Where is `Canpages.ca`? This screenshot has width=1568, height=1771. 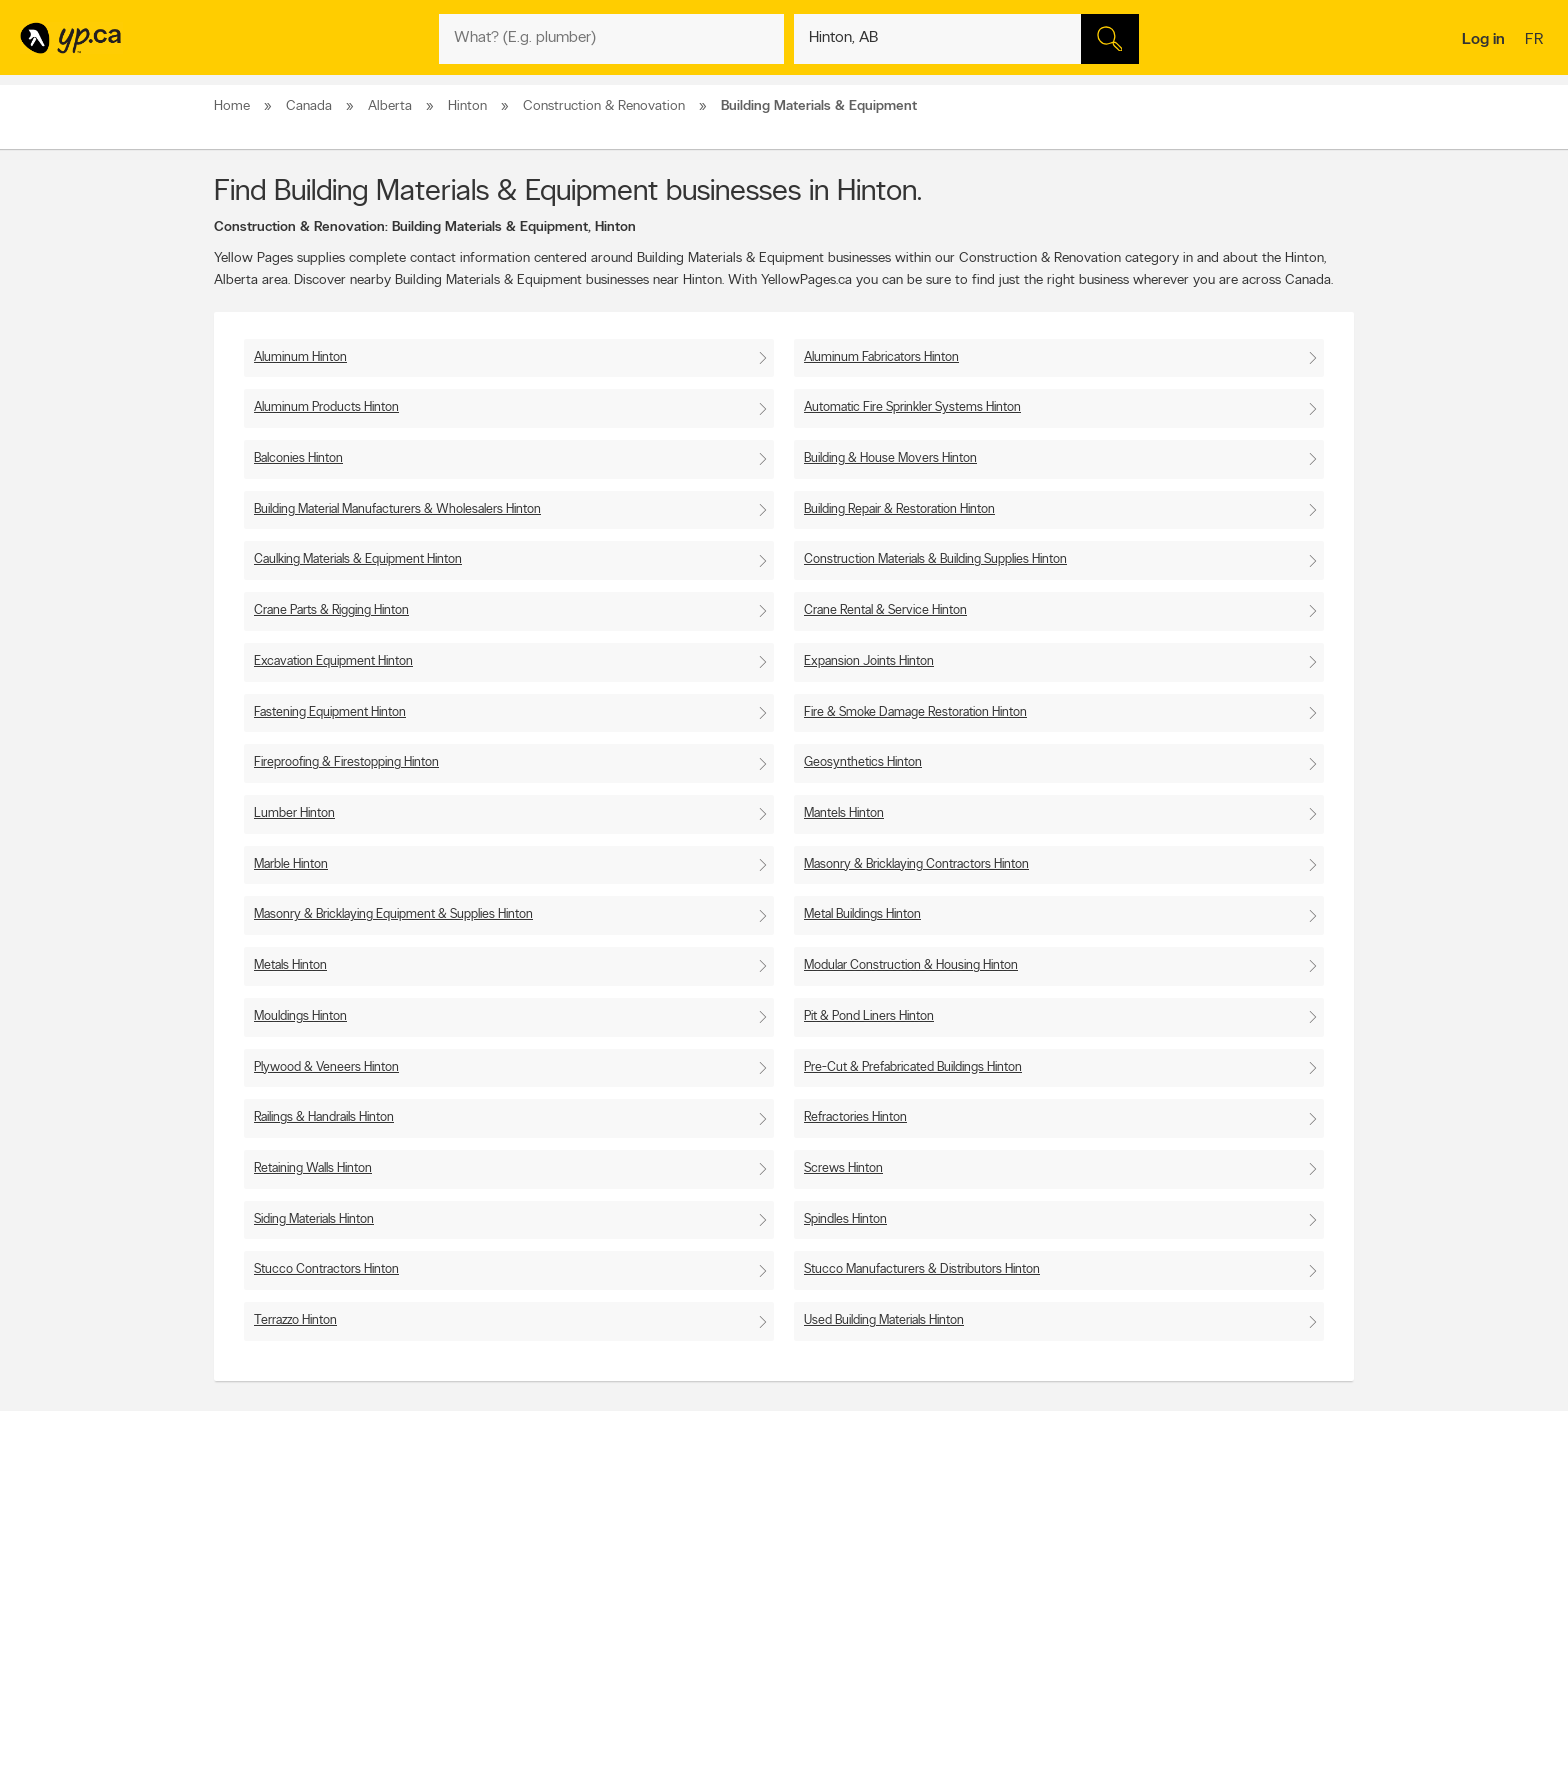
Canpages.ca is located at coordinates (1178, 1551).